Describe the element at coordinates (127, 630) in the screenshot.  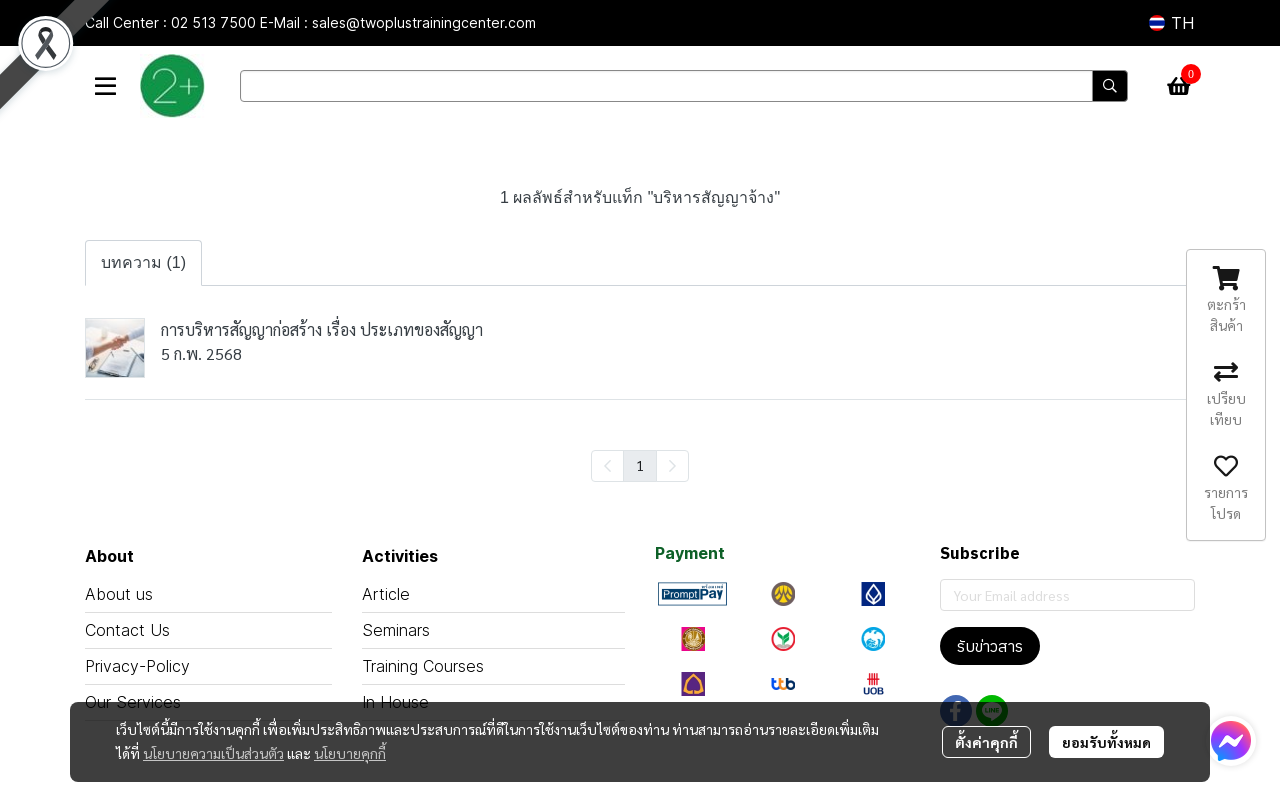
I see `Contact Us` at that location.